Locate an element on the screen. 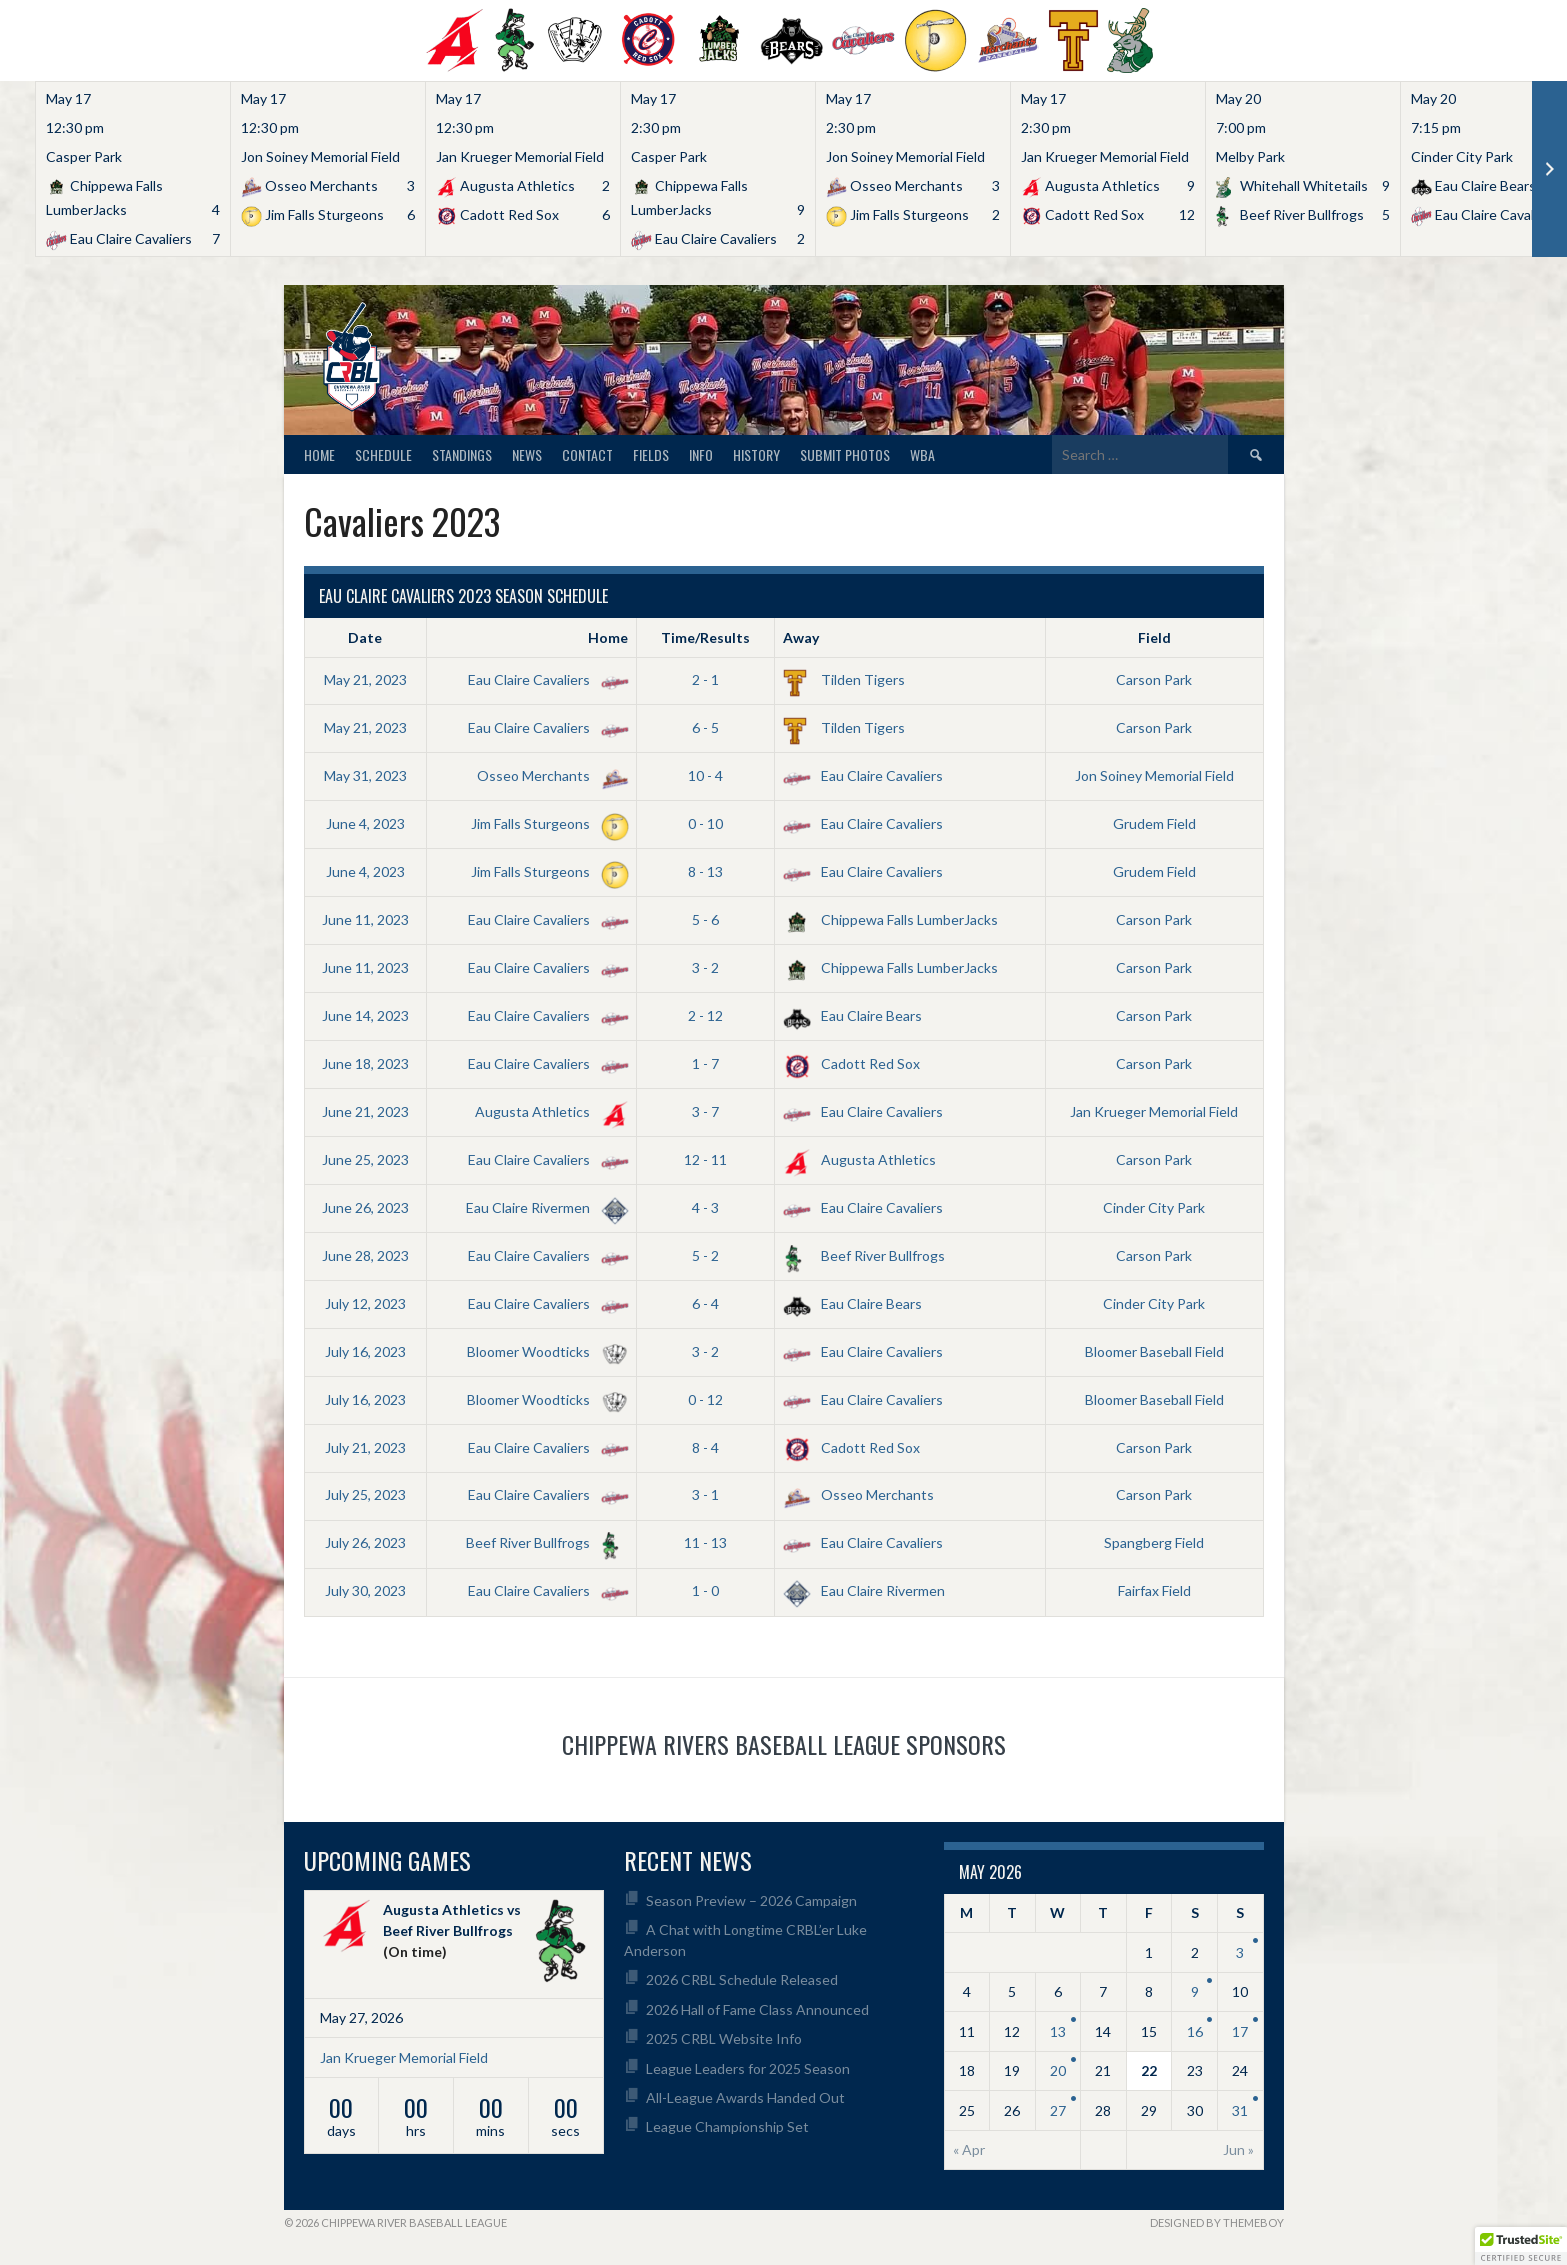 The width and height of the screenshot is (1567, 2265). June 18, 2023 is located at coordinates (365, 1063).